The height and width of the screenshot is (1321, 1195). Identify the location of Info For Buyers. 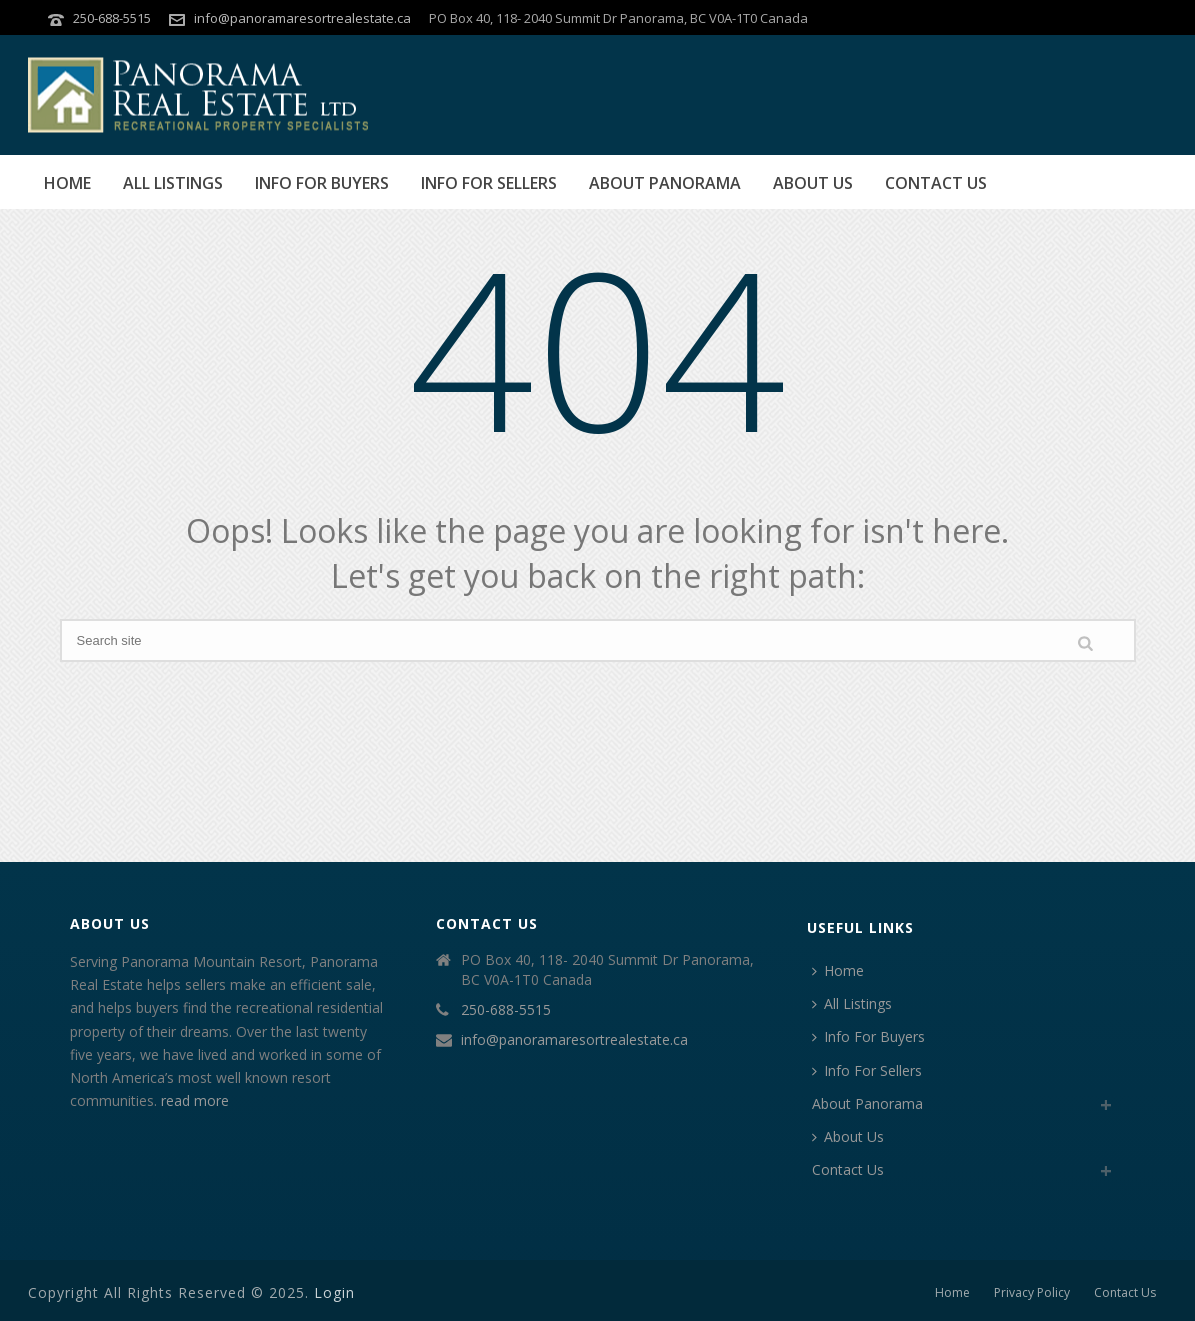
(322, 183).